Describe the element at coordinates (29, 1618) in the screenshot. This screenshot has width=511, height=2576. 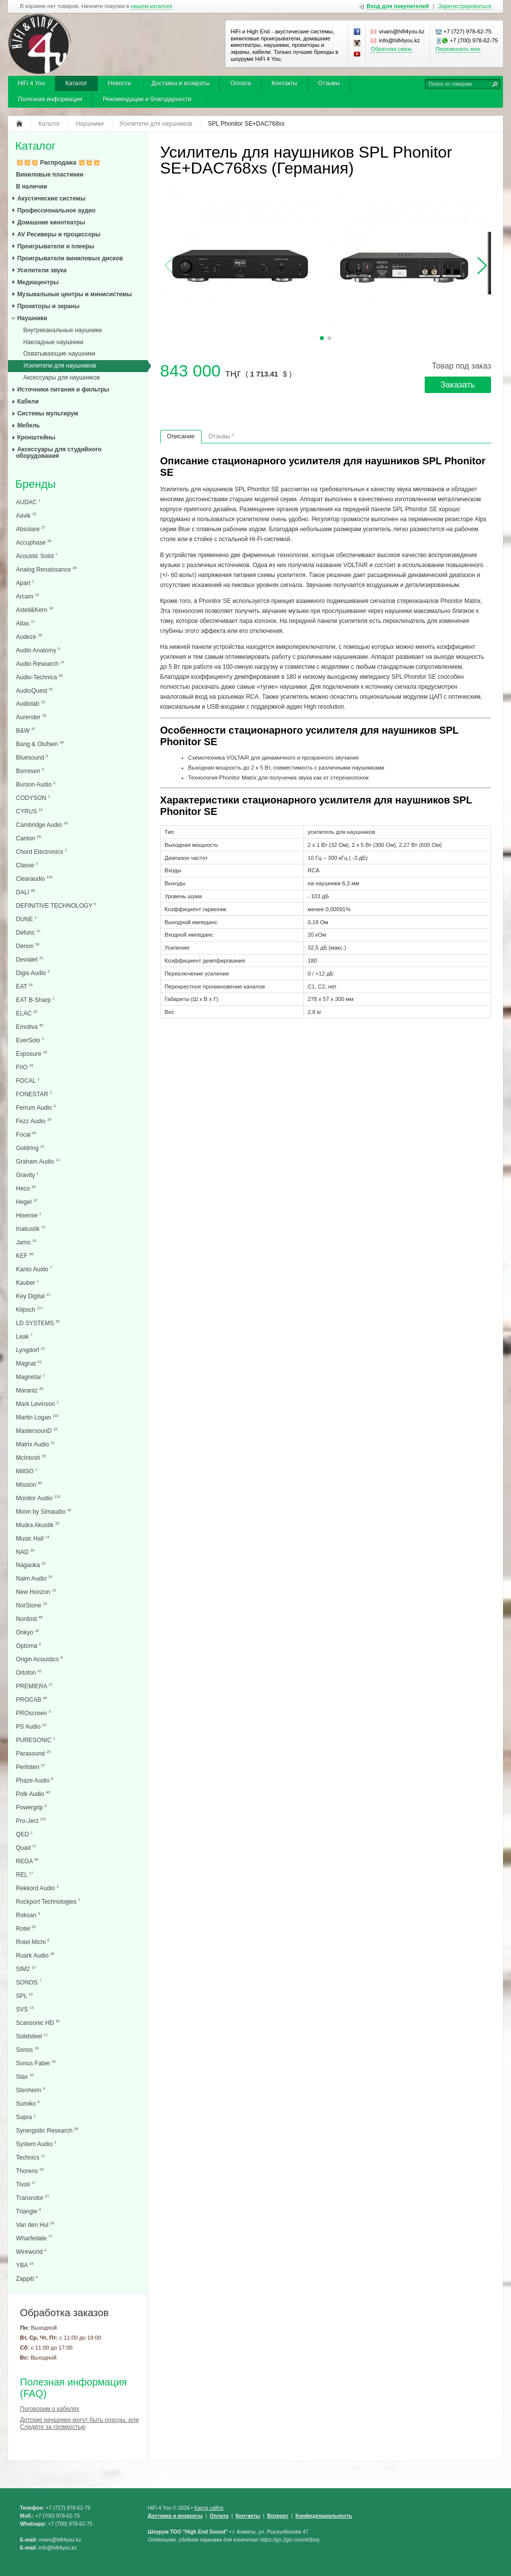
I see `Nordost` at that location.